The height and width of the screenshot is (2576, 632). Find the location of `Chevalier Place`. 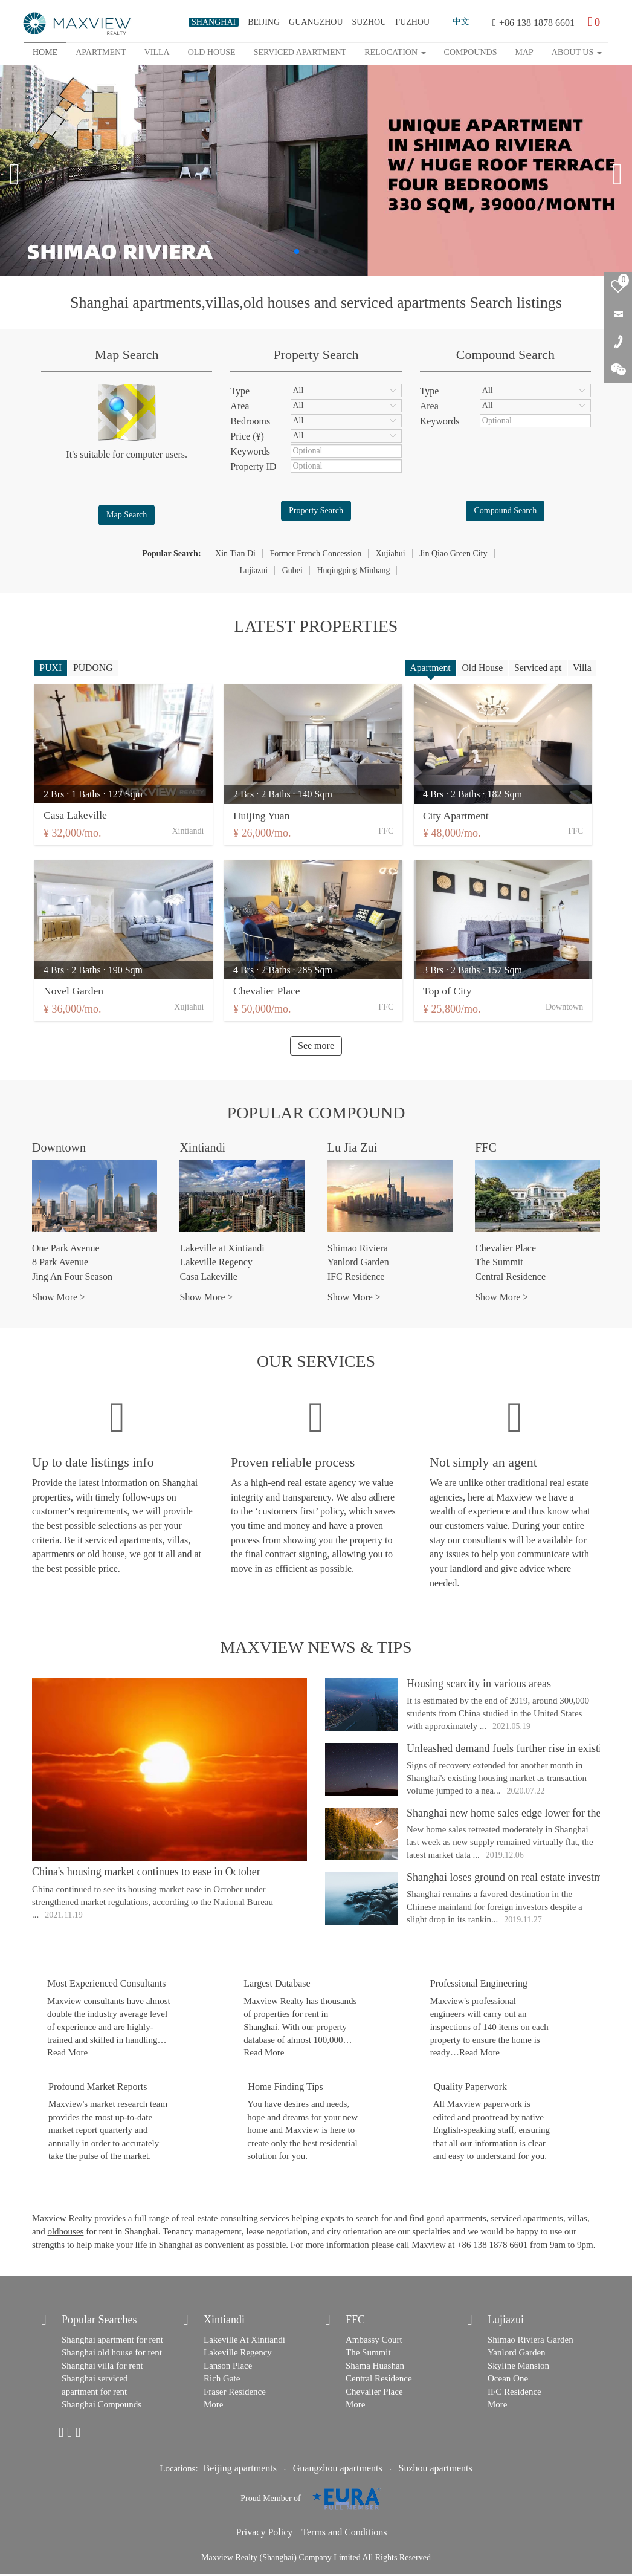

Chevalier Place is located at coordinates (269, 993).